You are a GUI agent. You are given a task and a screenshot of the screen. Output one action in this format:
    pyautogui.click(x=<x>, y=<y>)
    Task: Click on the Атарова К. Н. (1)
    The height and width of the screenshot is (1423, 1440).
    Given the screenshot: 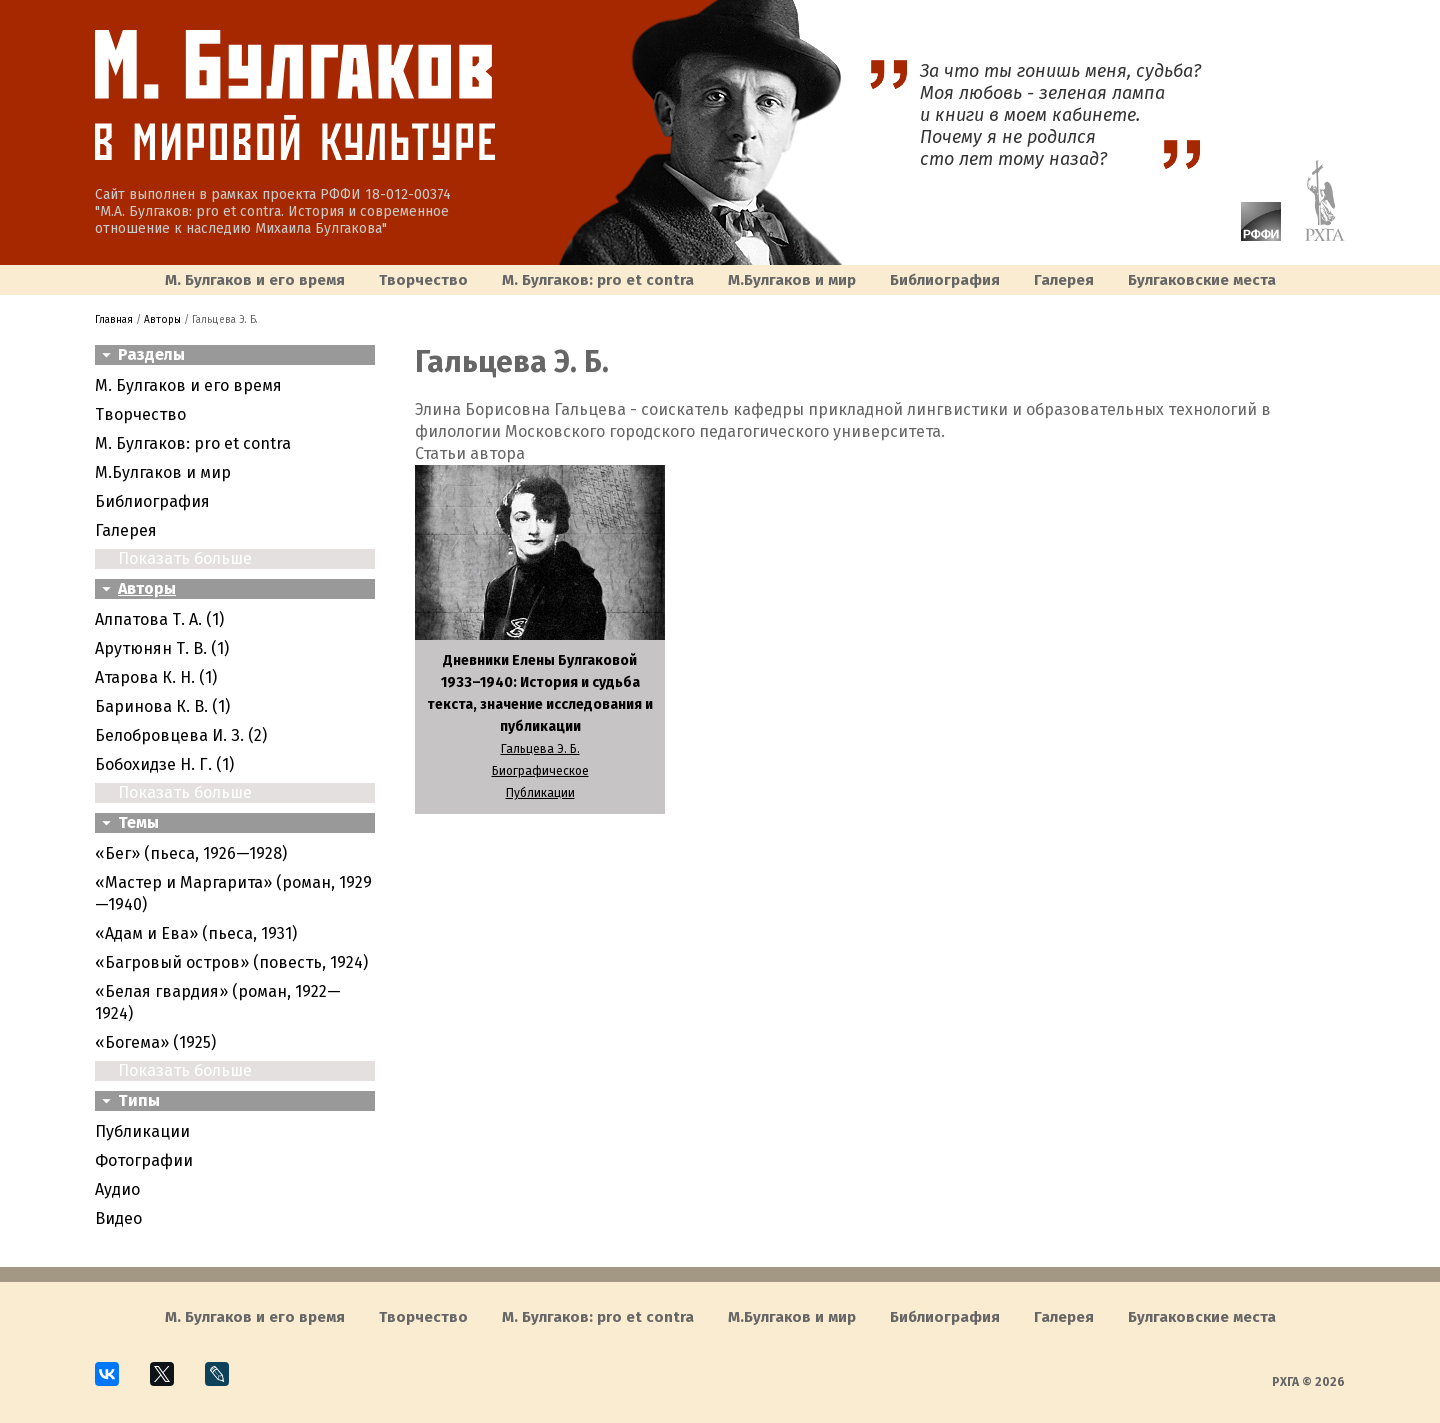 What is the action you would take?
    pyautogui.click(x=156, y=677)
    